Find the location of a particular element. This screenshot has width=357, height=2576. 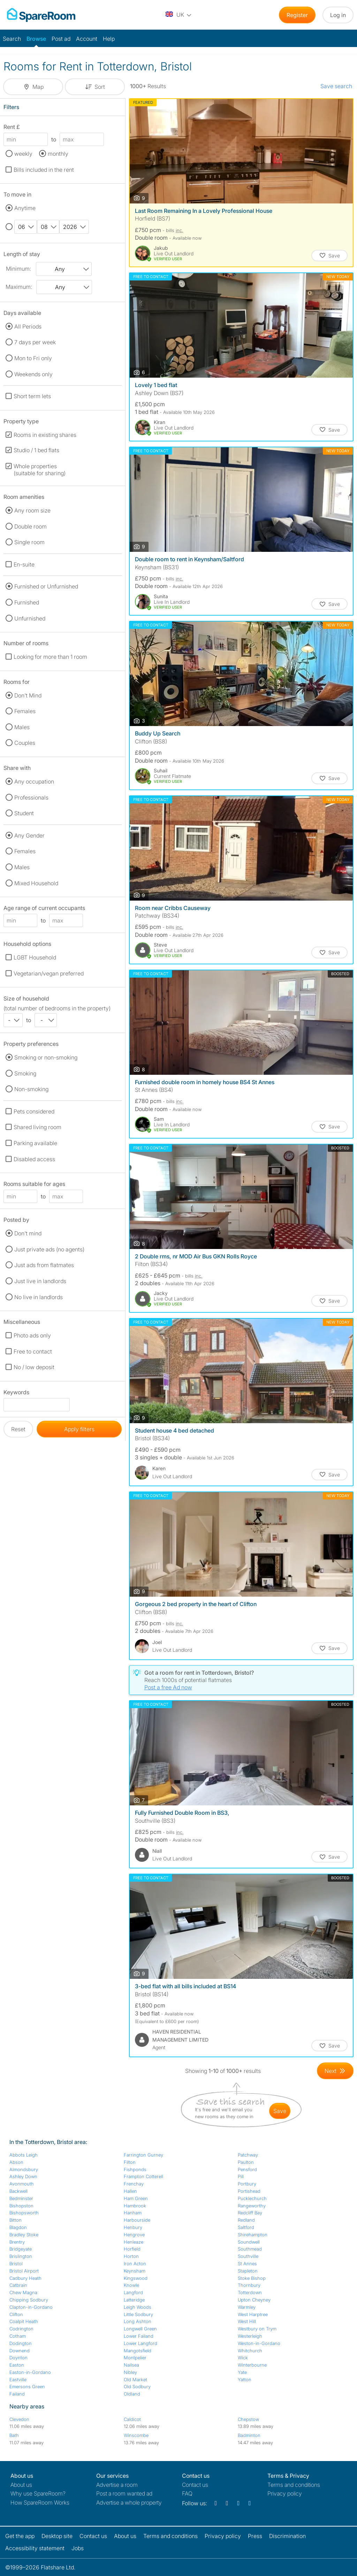

Coalpit Heath is located at coordinates (23, 2321).